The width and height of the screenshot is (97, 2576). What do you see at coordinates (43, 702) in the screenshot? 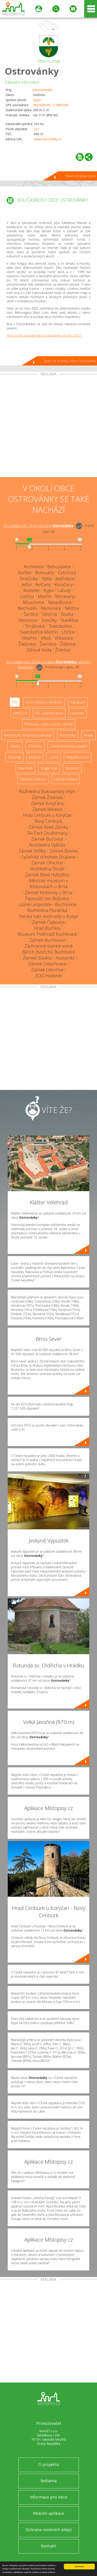
I see `ZOO, minizoo, akvárium` at bounding box center [43, 702].